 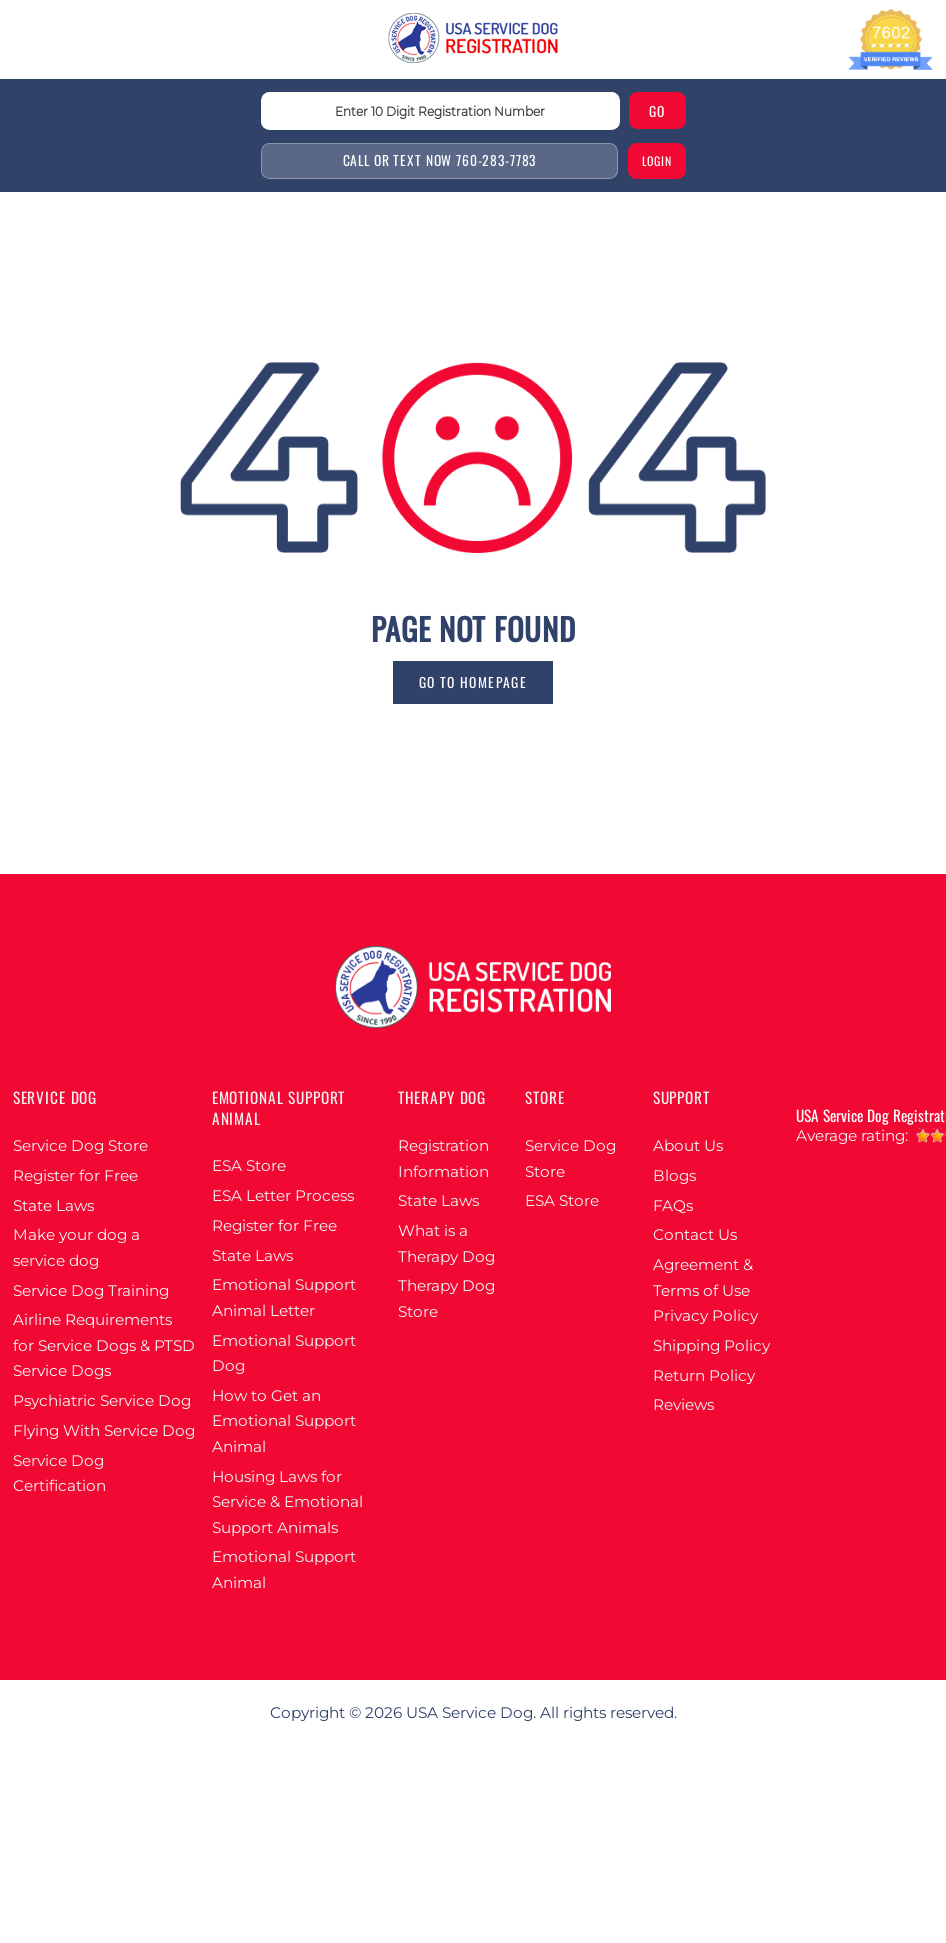 What do you see at coordinates (102, 1400) in the screenshot?
I see `Psychiatric Service Dog` at bounding box center [102, 1400].